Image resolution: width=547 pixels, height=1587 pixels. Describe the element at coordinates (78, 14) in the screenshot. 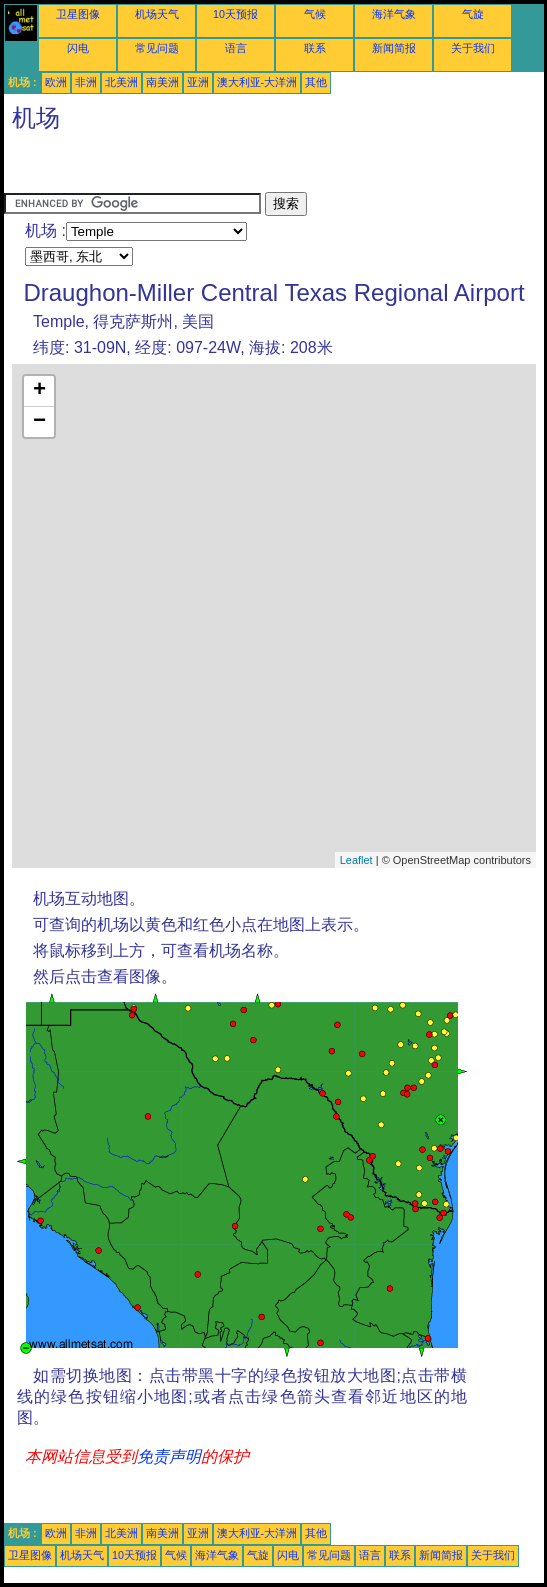

I see `卫星图像` at that location.